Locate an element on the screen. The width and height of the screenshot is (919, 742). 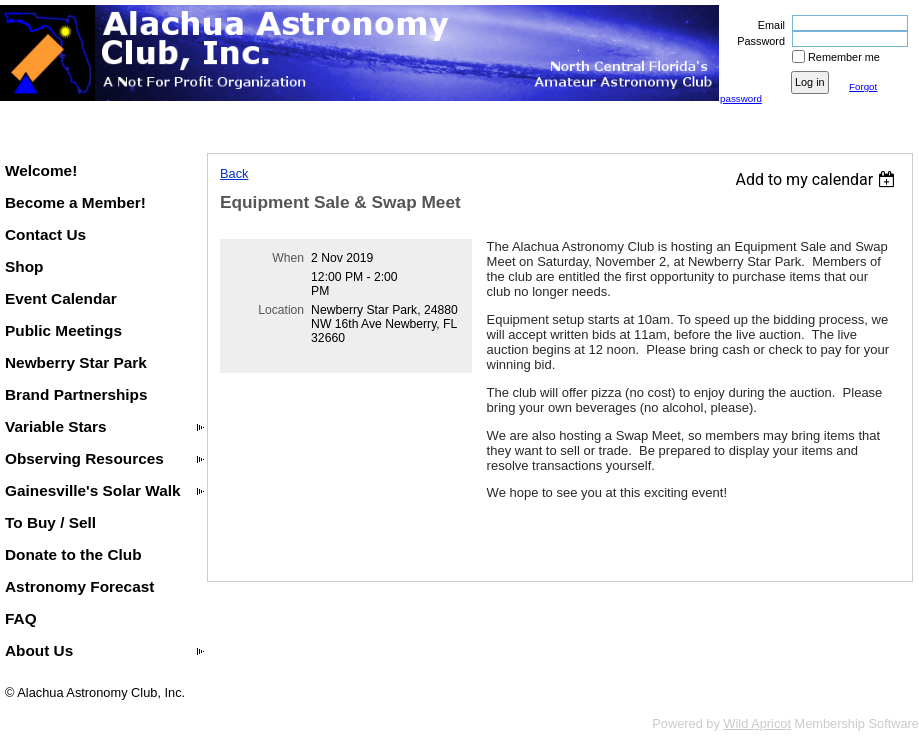
Event Calendar is located at coordinates (61, 298).